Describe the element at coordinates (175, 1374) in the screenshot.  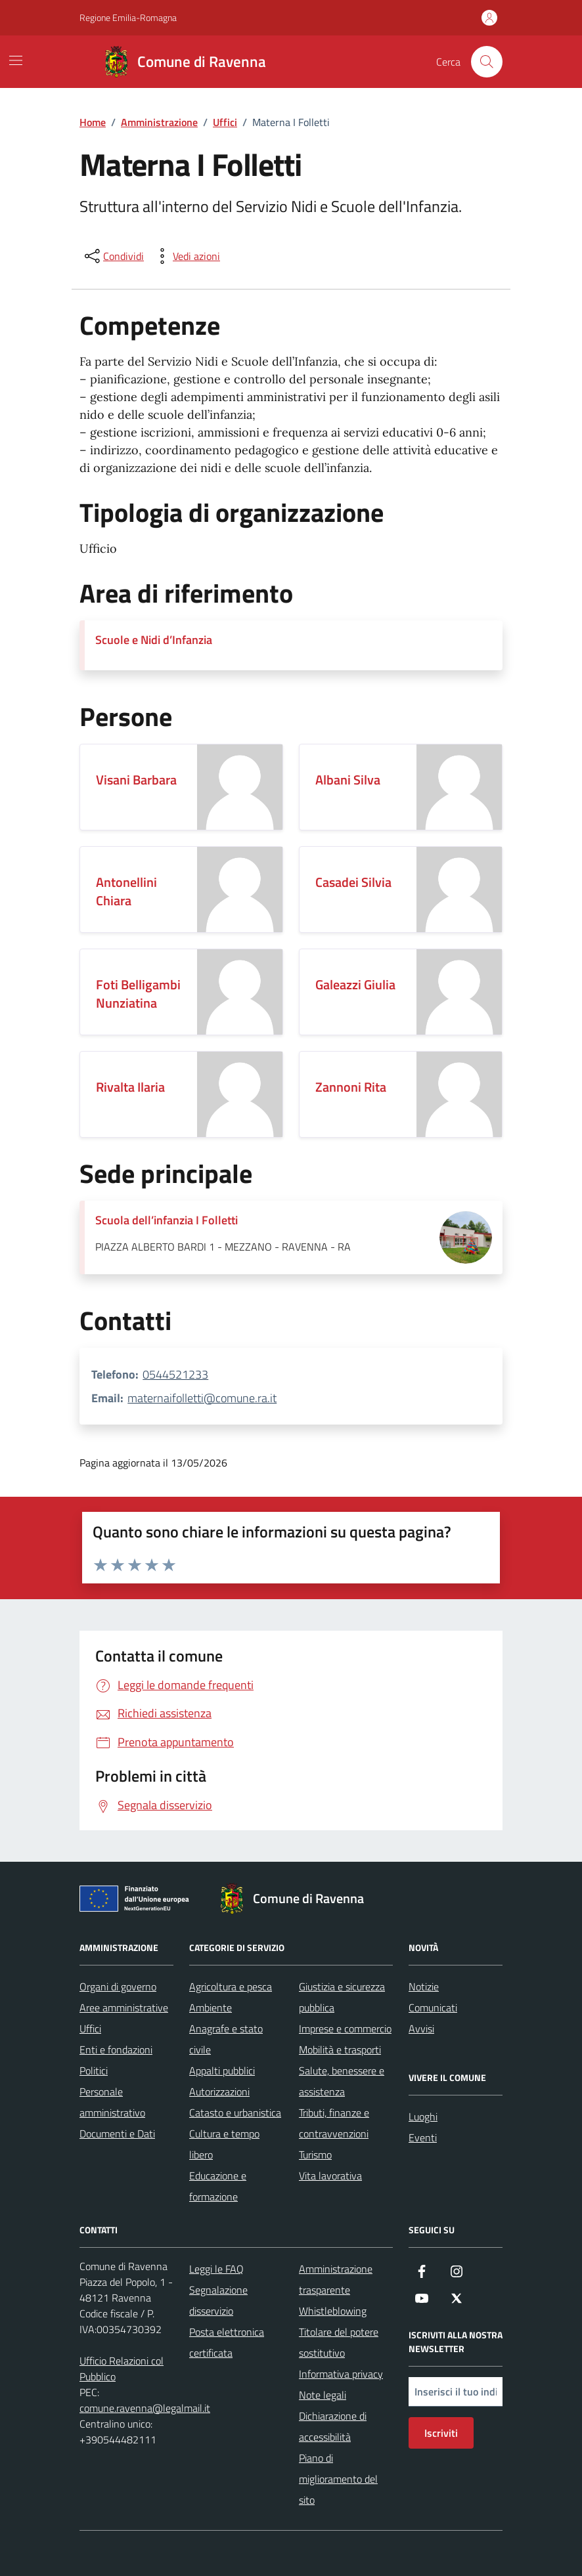
I see `0544521233` at that location.